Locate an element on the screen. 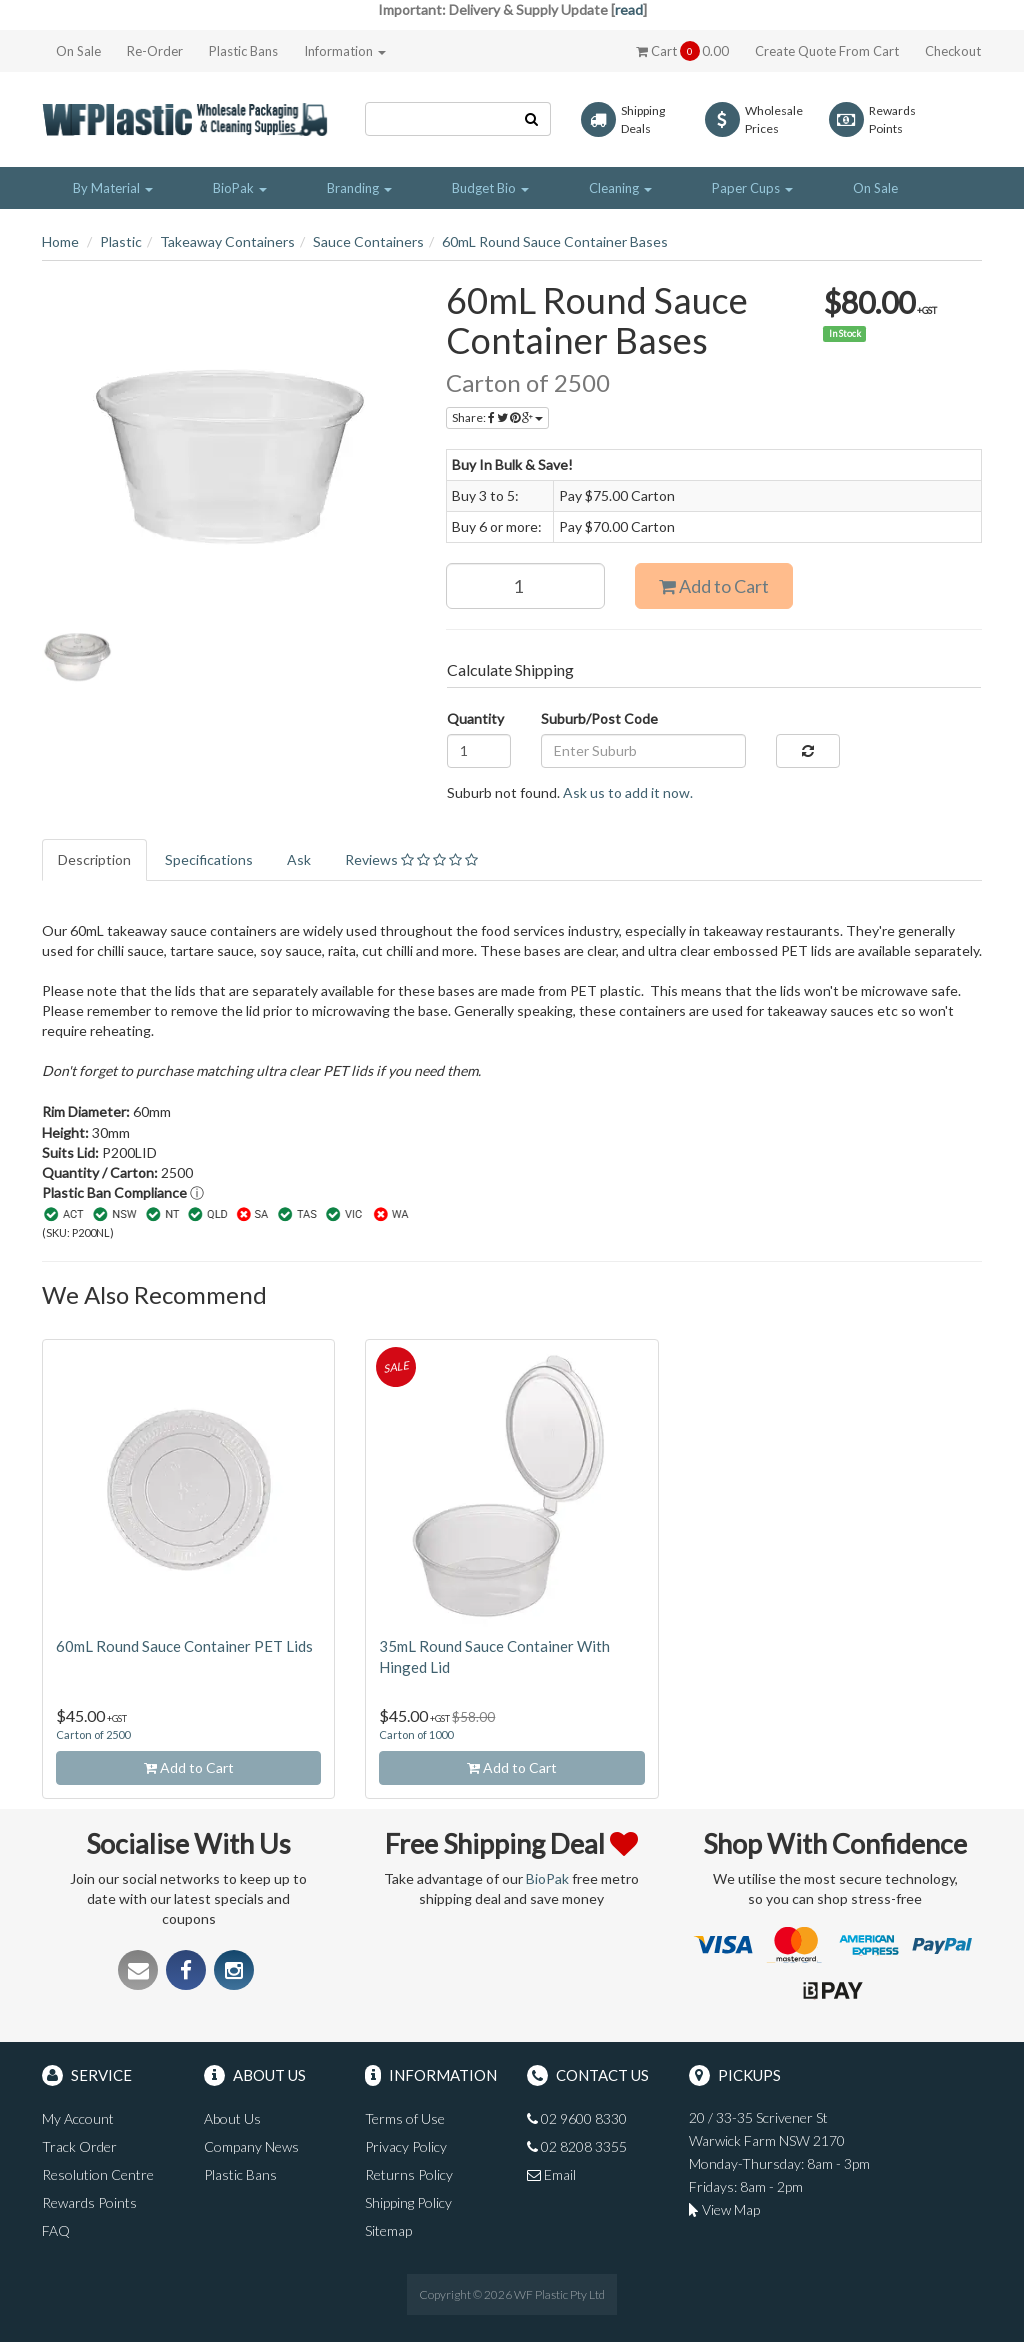  Returns Policy is located at coordinates (409, 2174).